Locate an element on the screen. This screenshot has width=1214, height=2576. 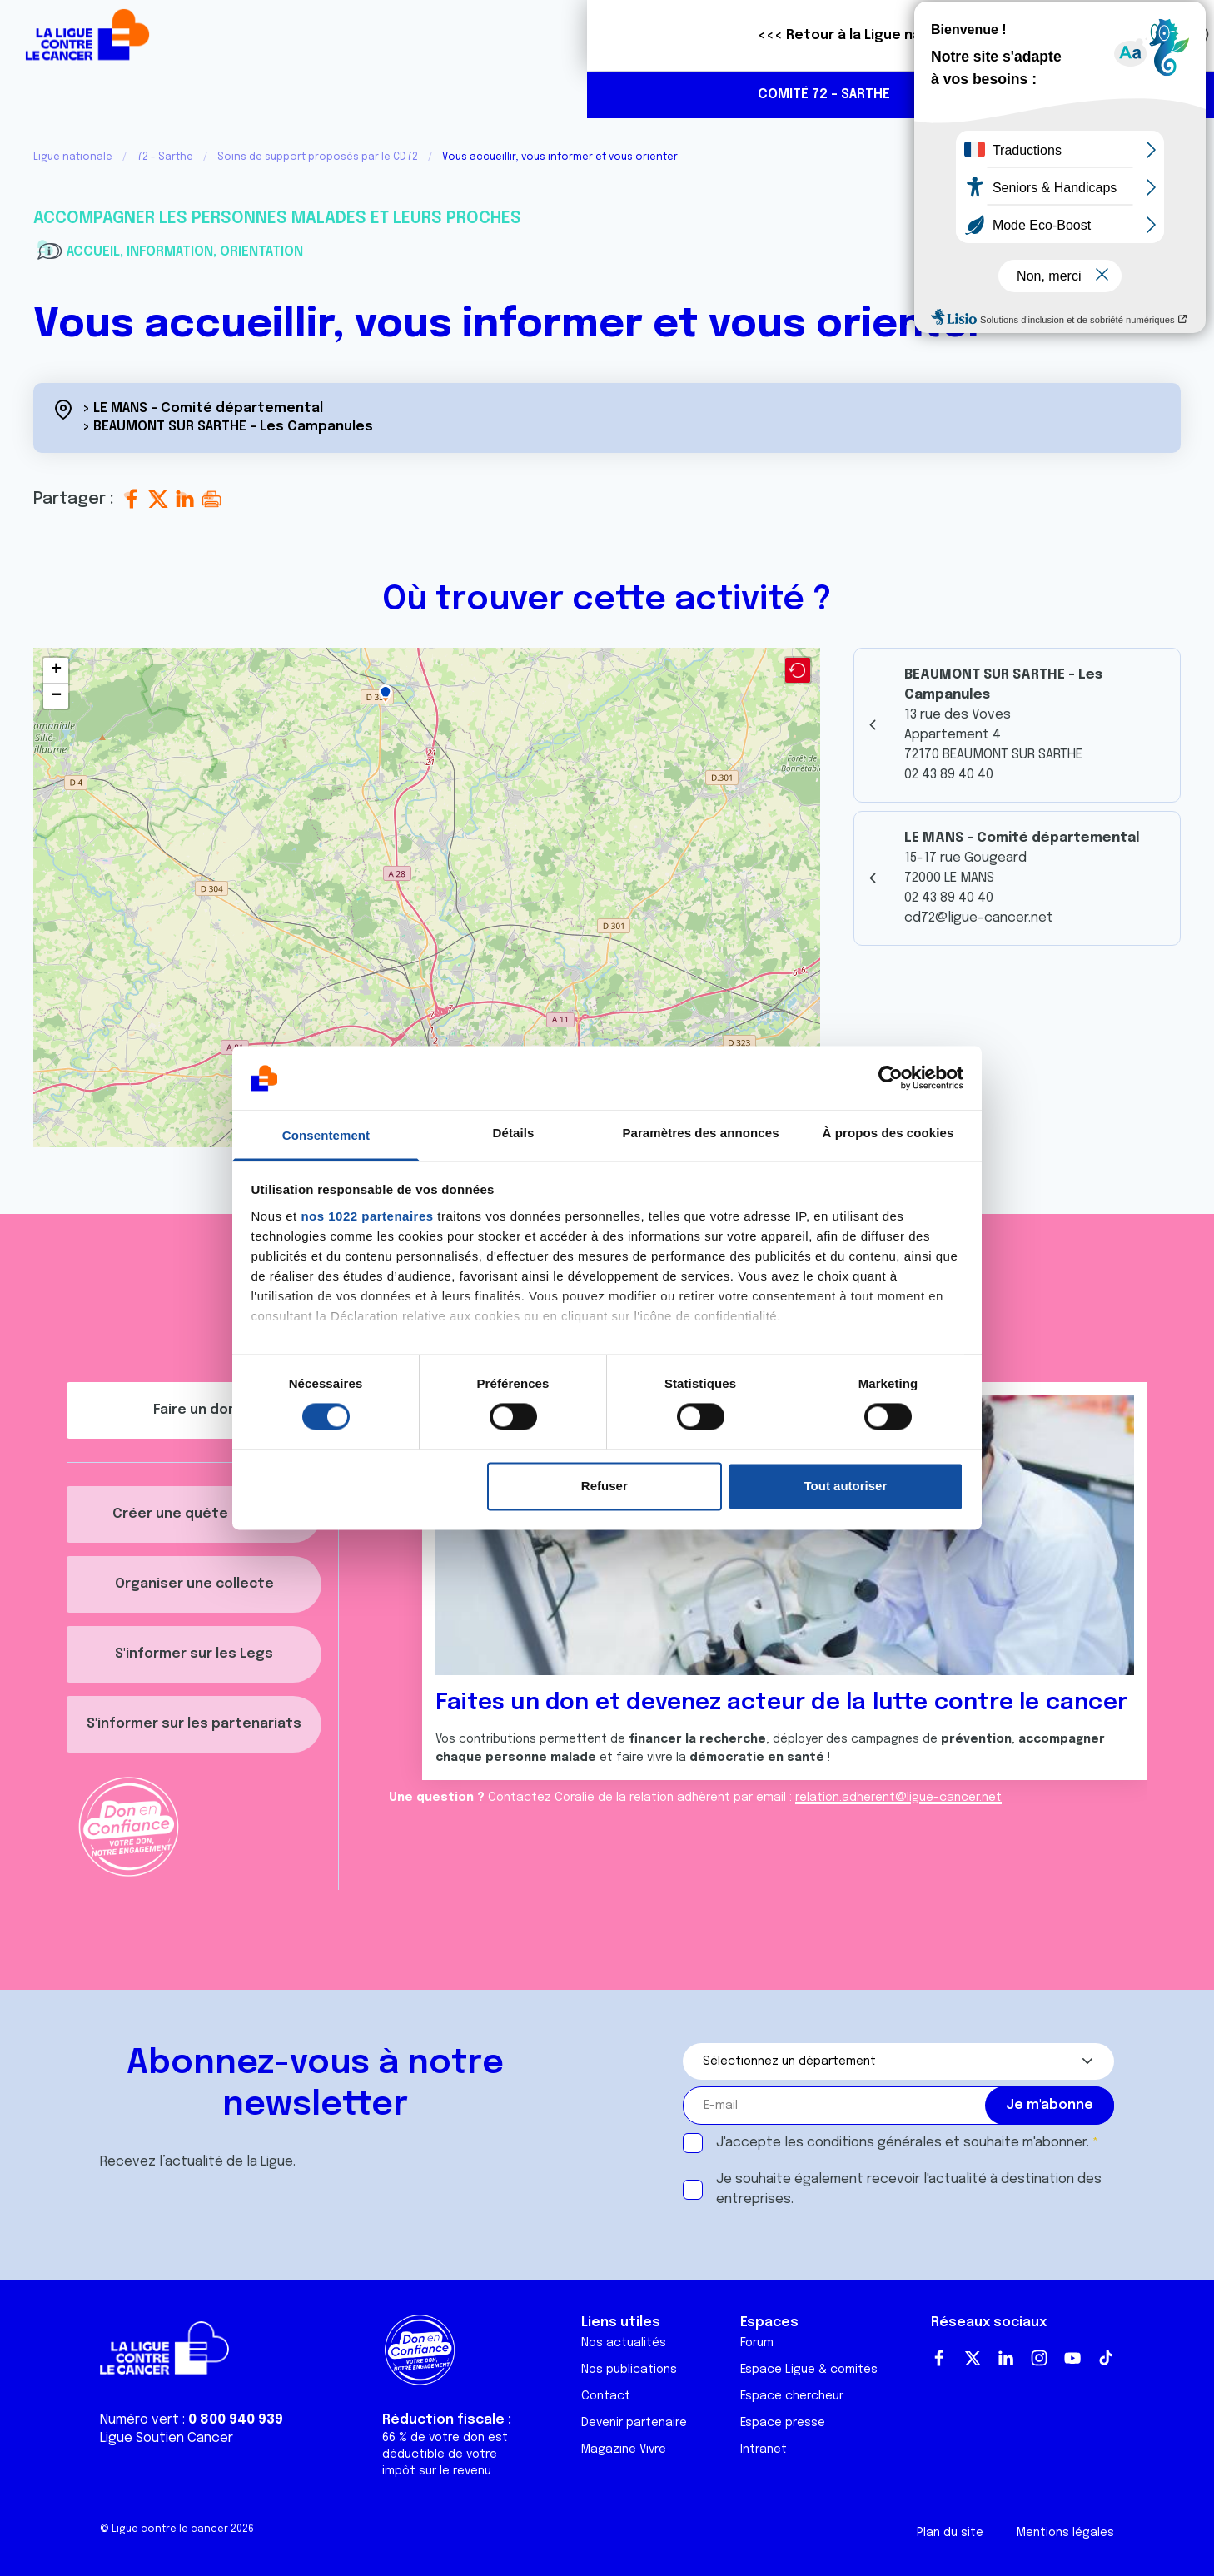
Agenda is located at coordinates (588, 94).